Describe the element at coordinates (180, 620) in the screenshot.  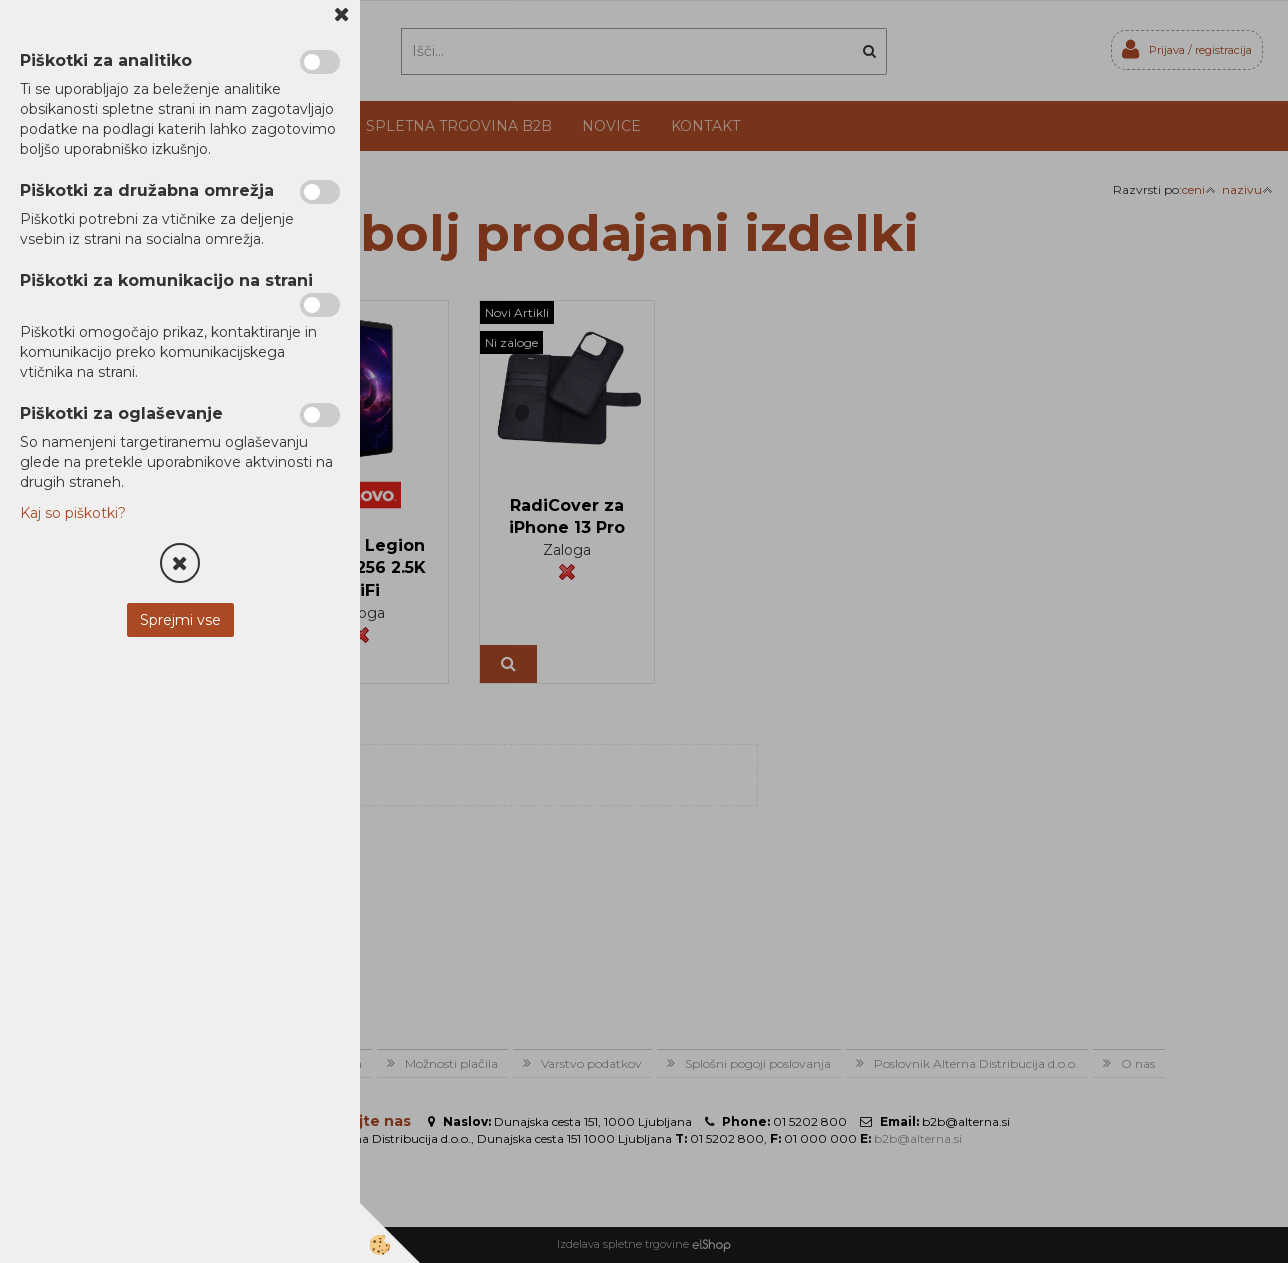
I see `Sprejmi vse` at that location.